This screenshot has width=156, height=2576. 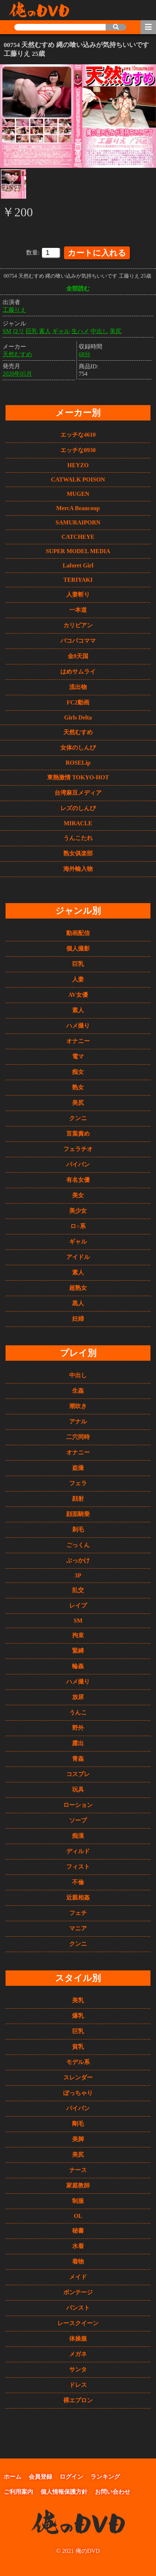 What do you see at coordinates (78, 2399) in the screenshot?
I see `裸エプロン` at bounding box center [78, 2399].